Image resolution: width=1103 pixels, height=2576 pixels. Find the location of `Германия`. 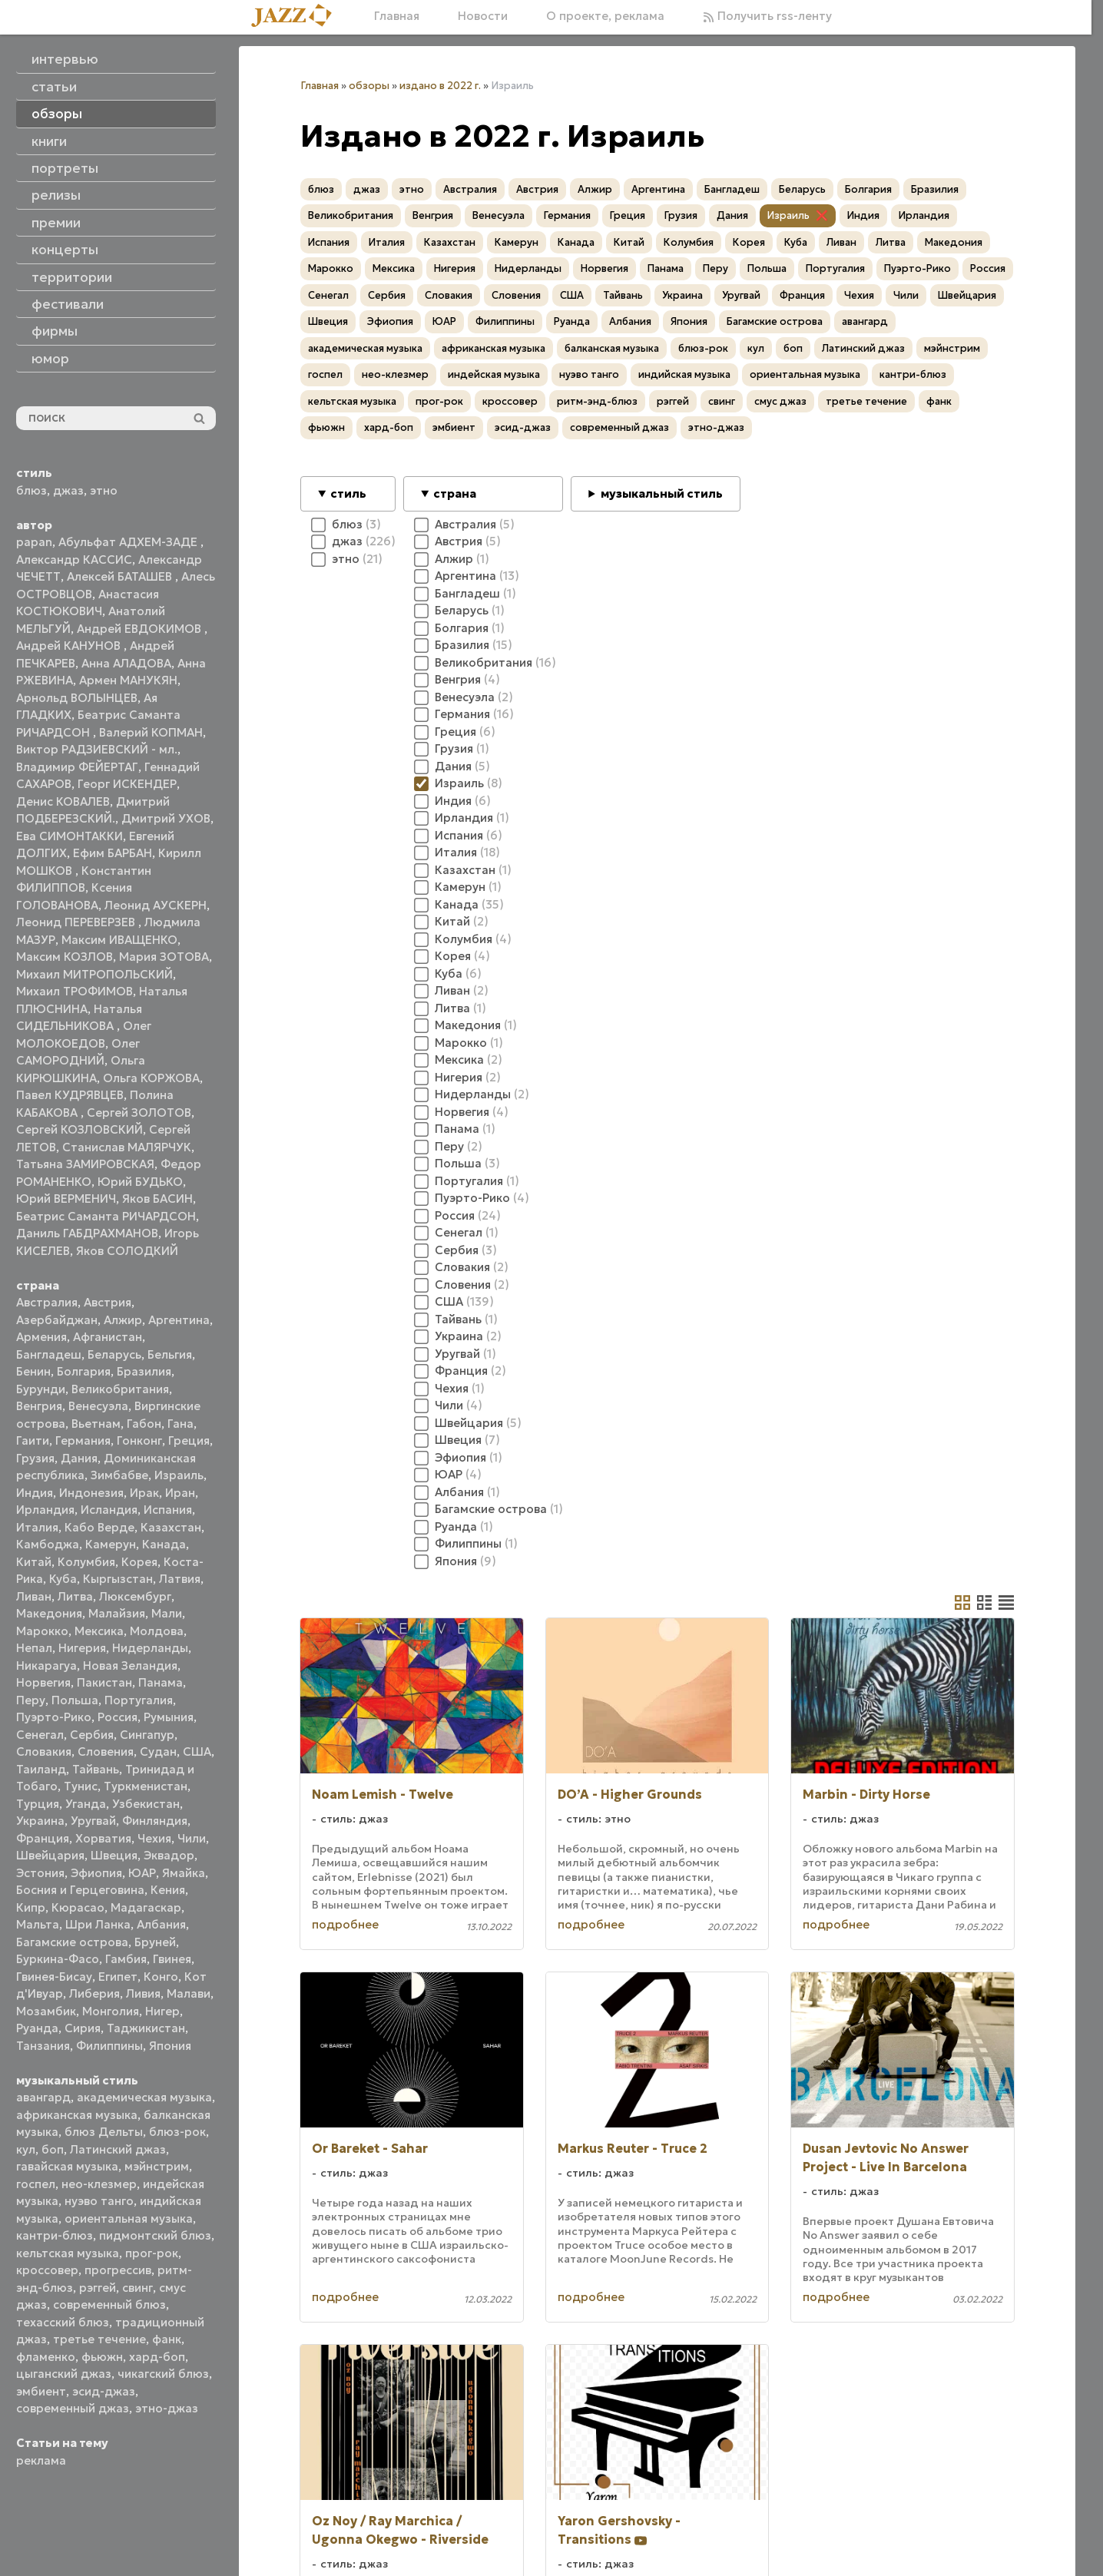

Германия is located at coordinates (83, 1440).